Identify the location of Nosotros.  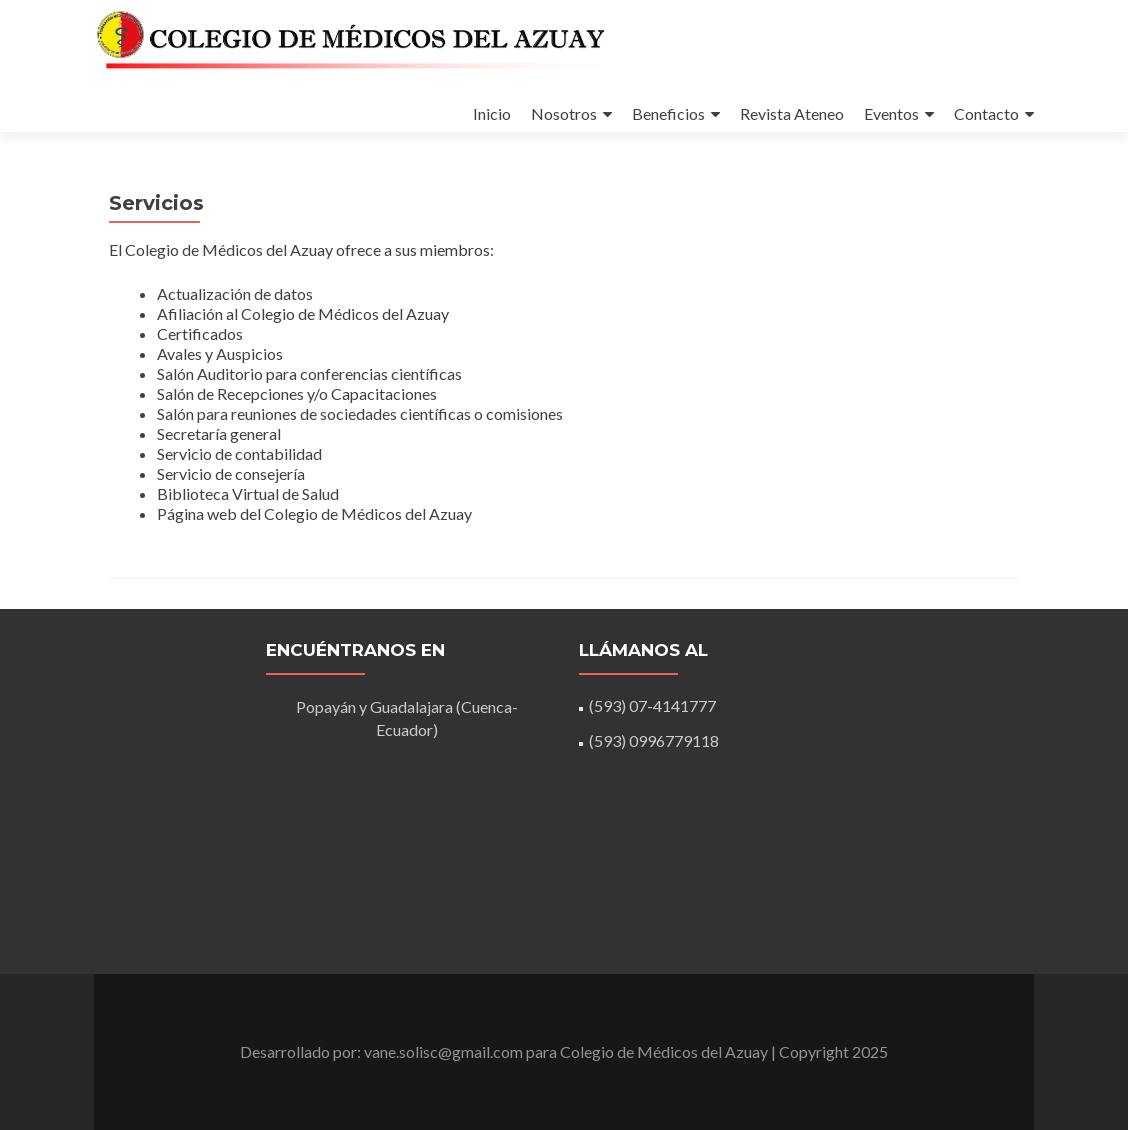
(564, 113).